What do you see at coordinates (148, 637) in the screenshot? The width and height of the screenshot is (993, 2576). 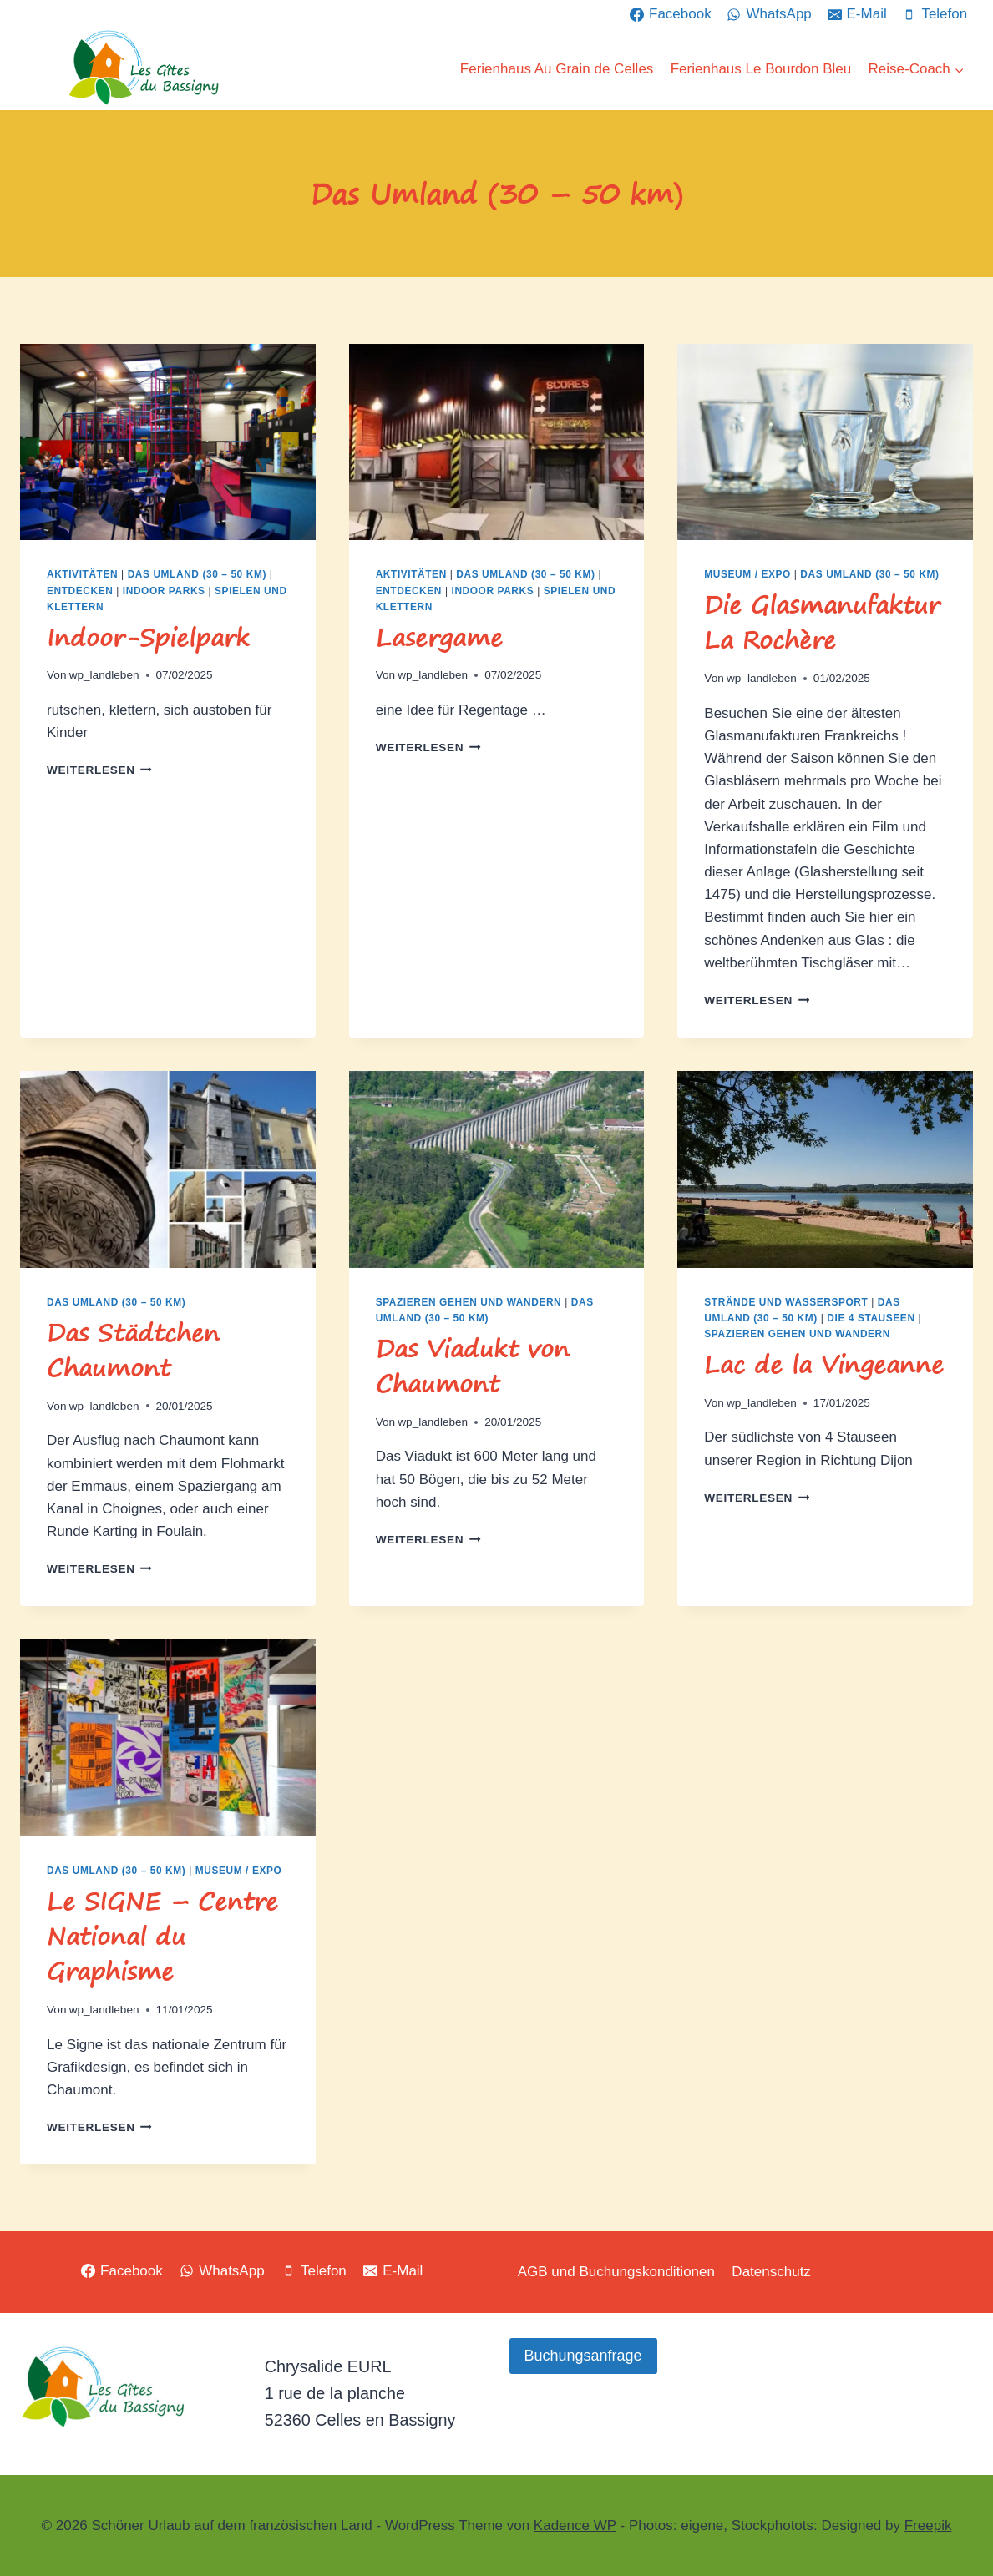 I see `Indoor-Spielpark` at bounding box center [148, 637].